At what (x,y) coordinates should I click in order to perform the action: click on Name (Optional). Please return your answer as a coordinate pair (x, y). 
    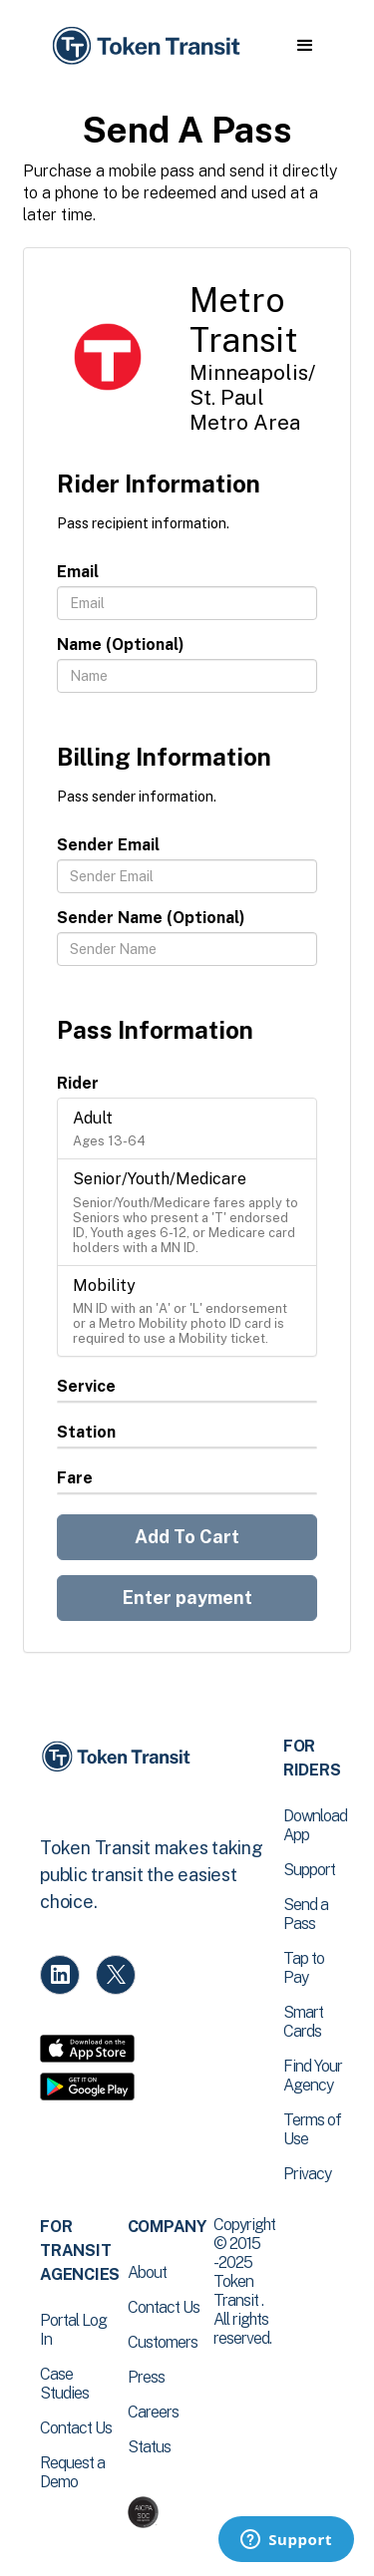
    Looking at the image, I should click on (121, 644).